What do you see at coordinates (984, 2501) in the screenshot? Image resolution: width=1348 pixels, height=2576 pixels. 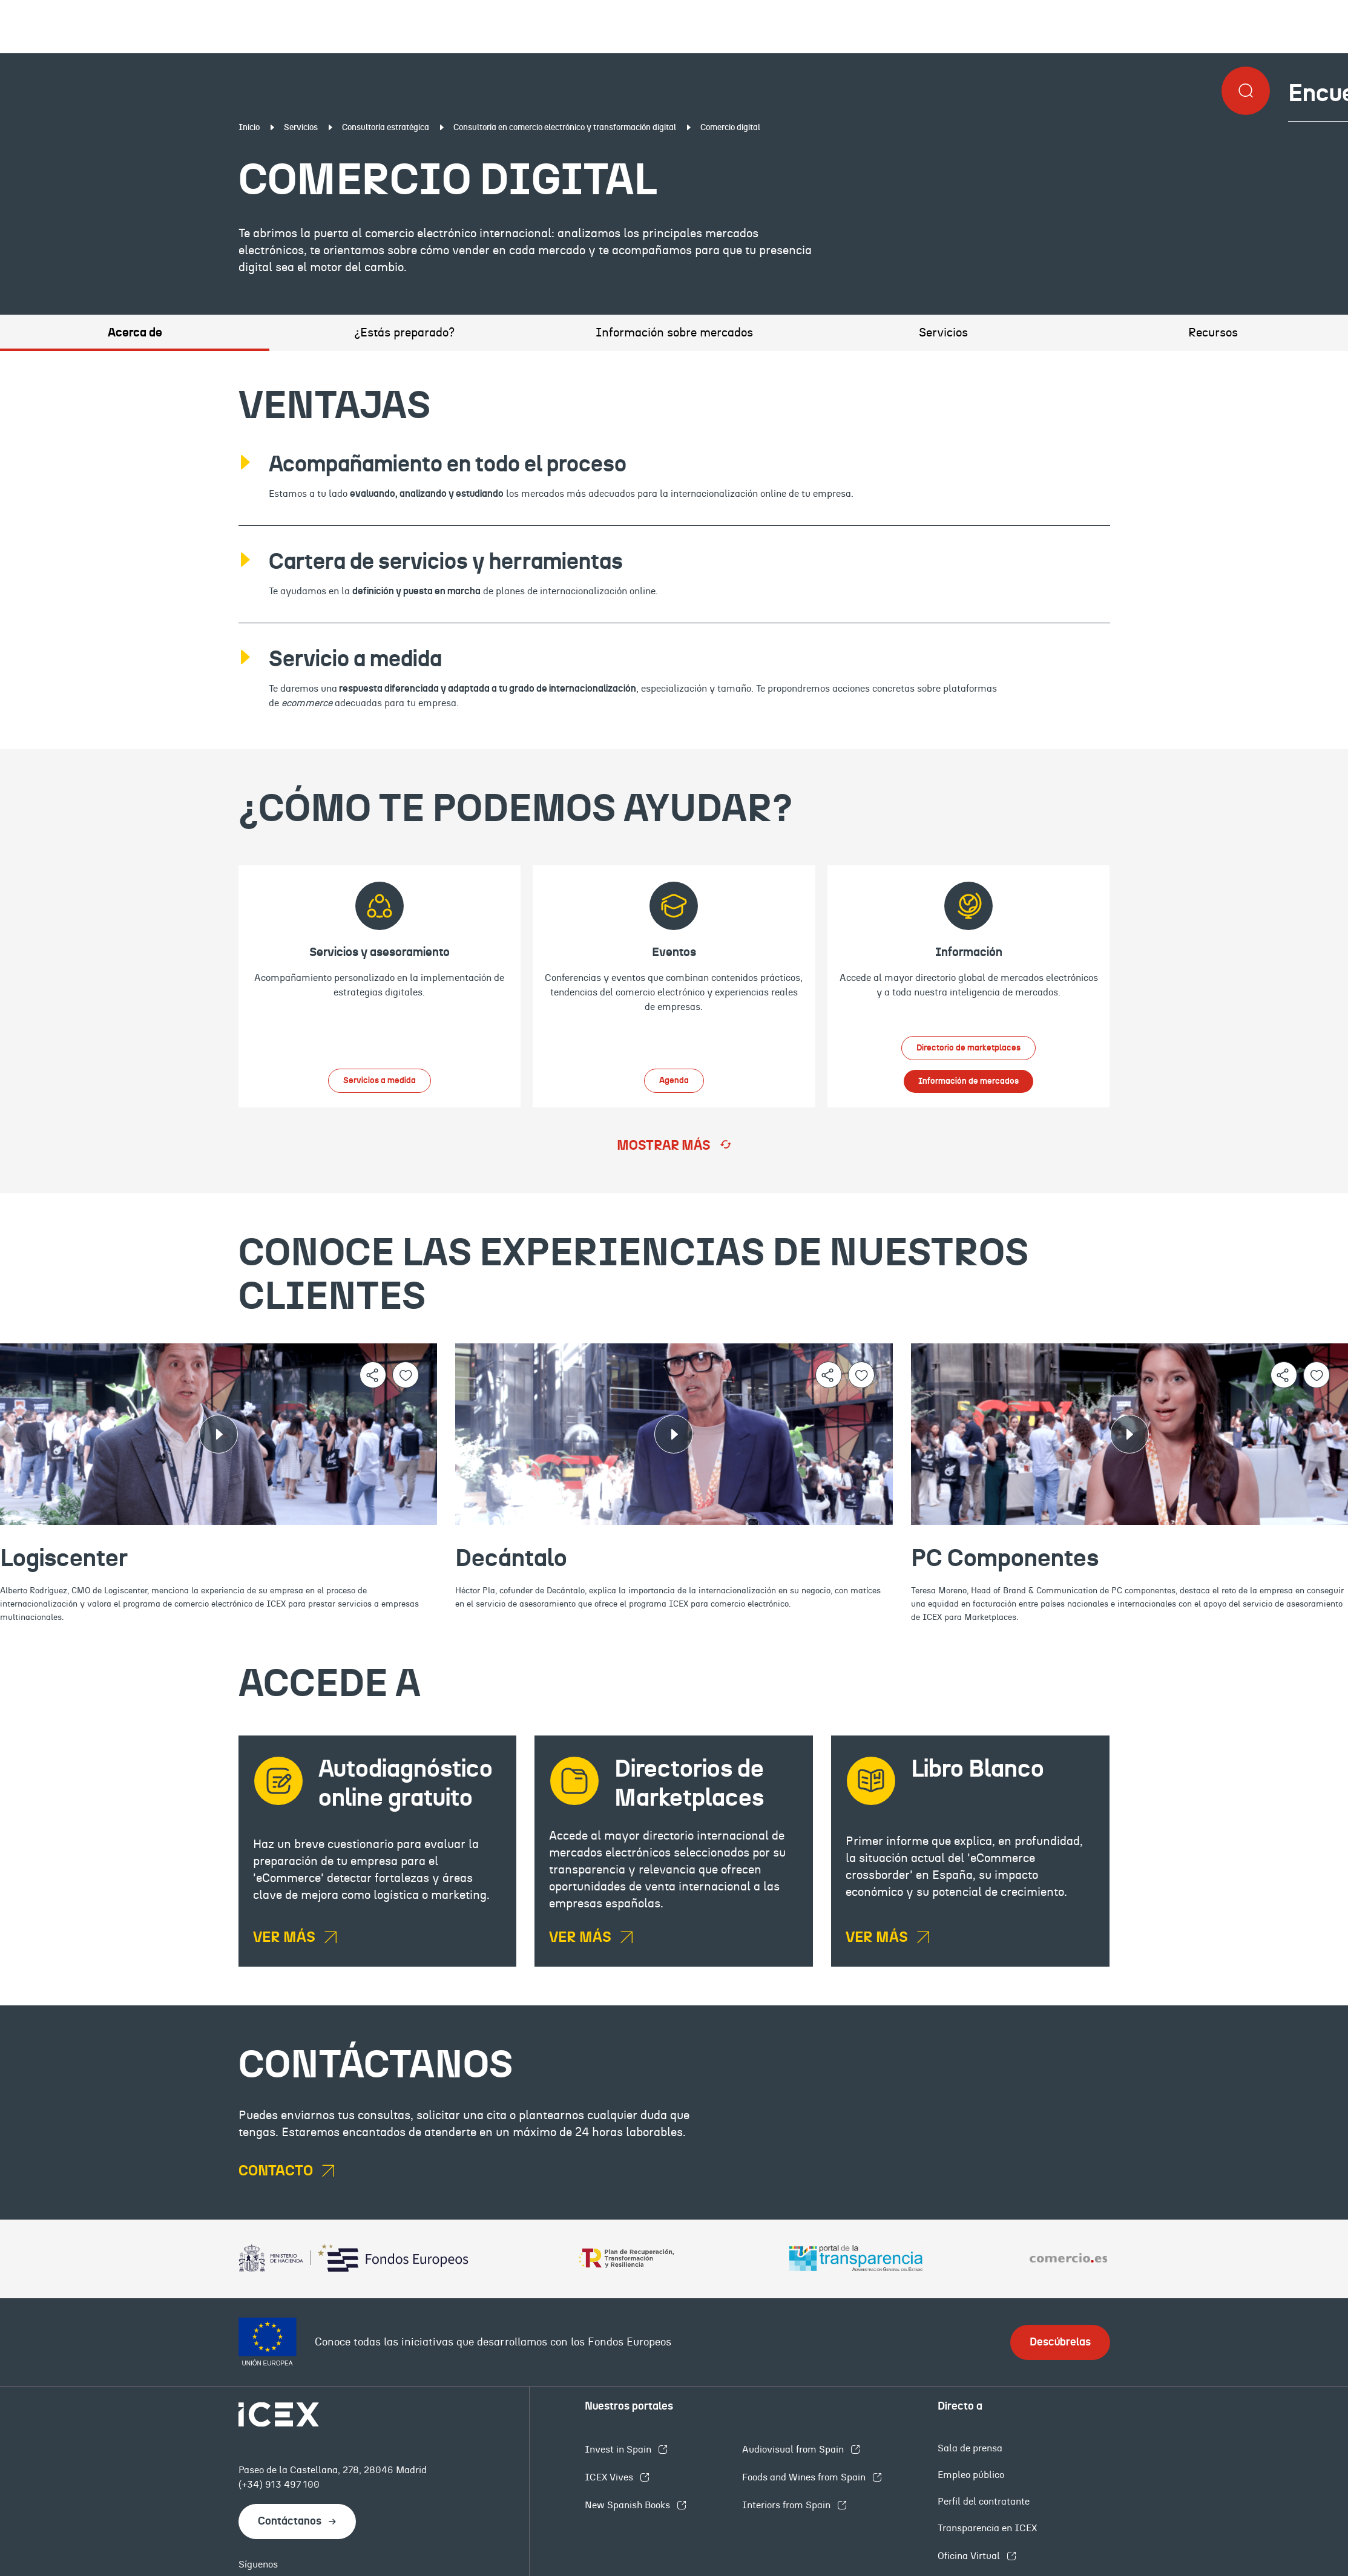 I see `Perfil del contratante` at bounding box center [984, 2501].